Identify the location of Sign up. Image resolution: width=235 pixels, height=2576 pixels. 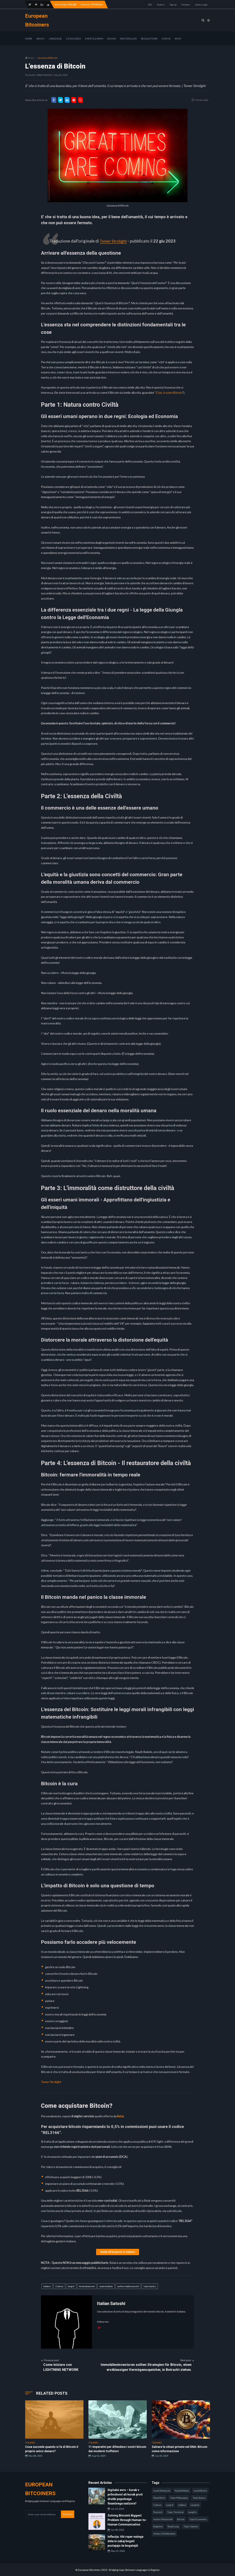
(173, 4).